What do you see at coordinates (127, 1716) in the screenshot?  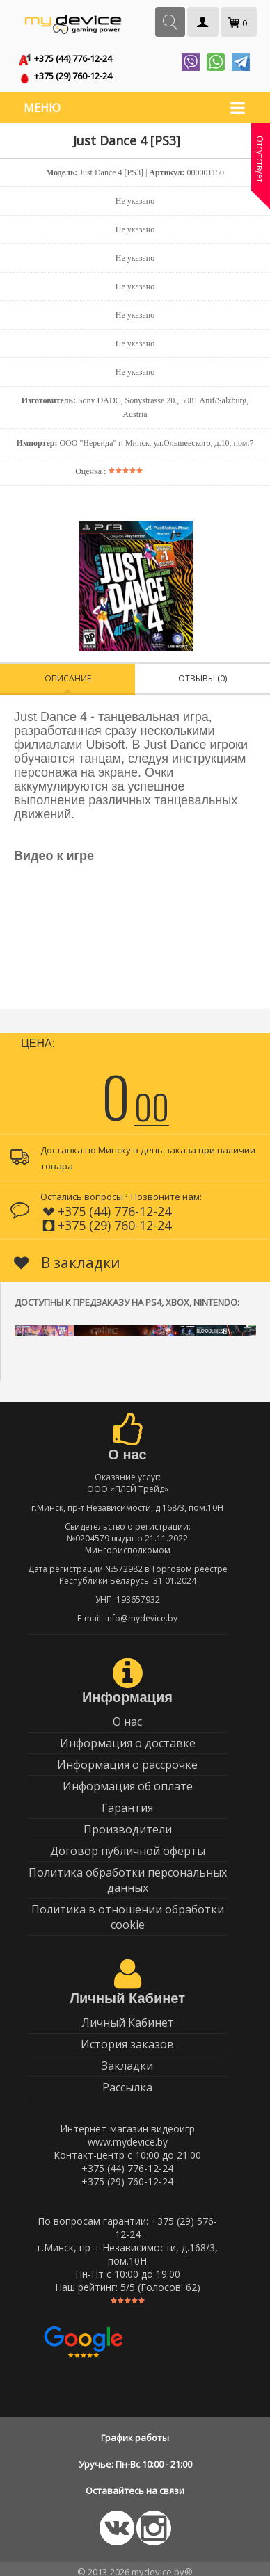 I see `О нас` at bounding box center [127, 1716].